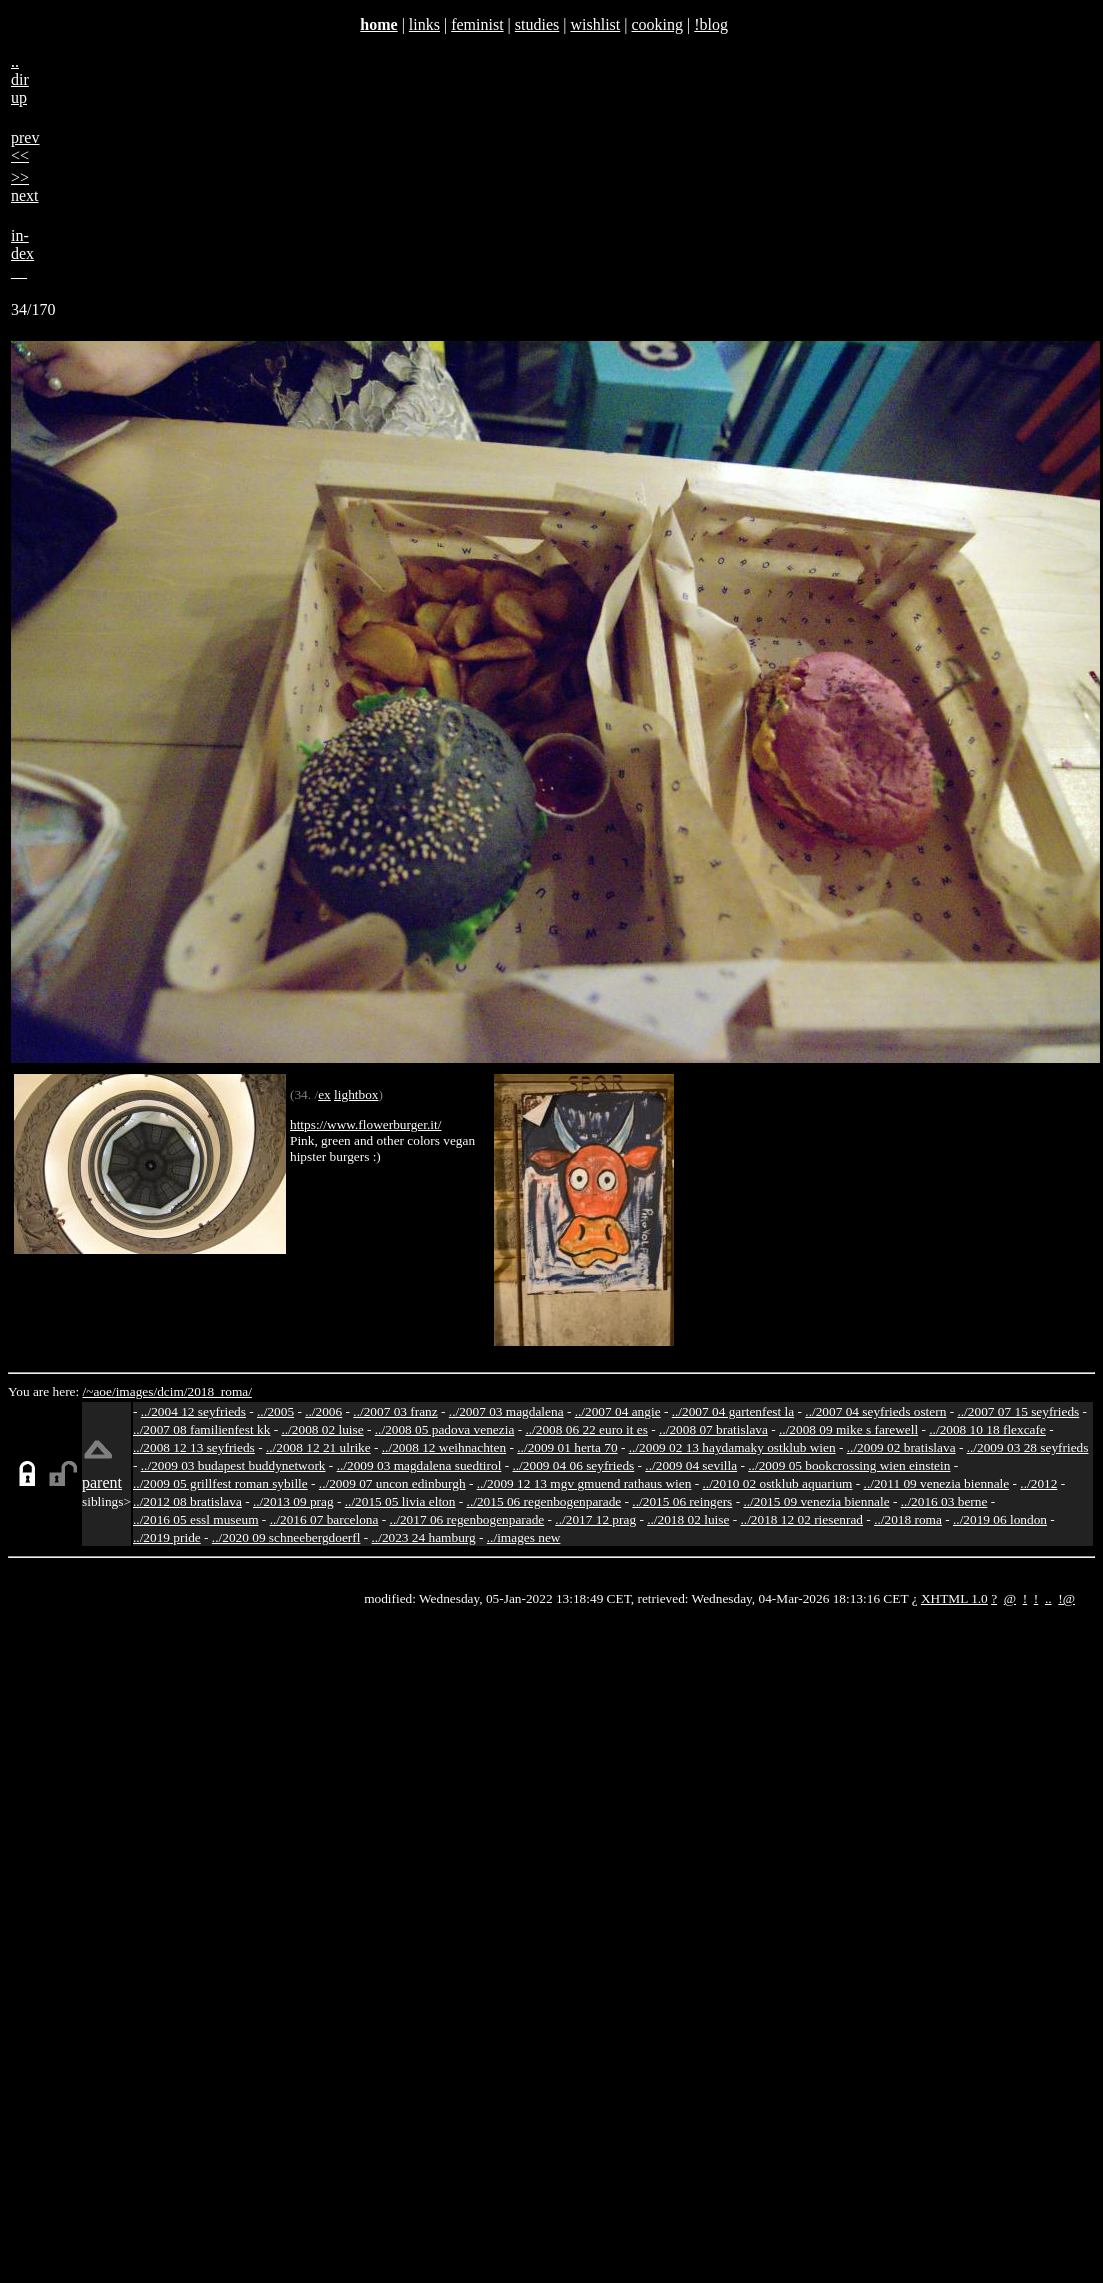 This screenshot has width=1103, height=2283. What do you see at coordinates (187, 1501) in the screenshot?
I see `../2012 08 bratislava` at bounding box center [187, 1501].